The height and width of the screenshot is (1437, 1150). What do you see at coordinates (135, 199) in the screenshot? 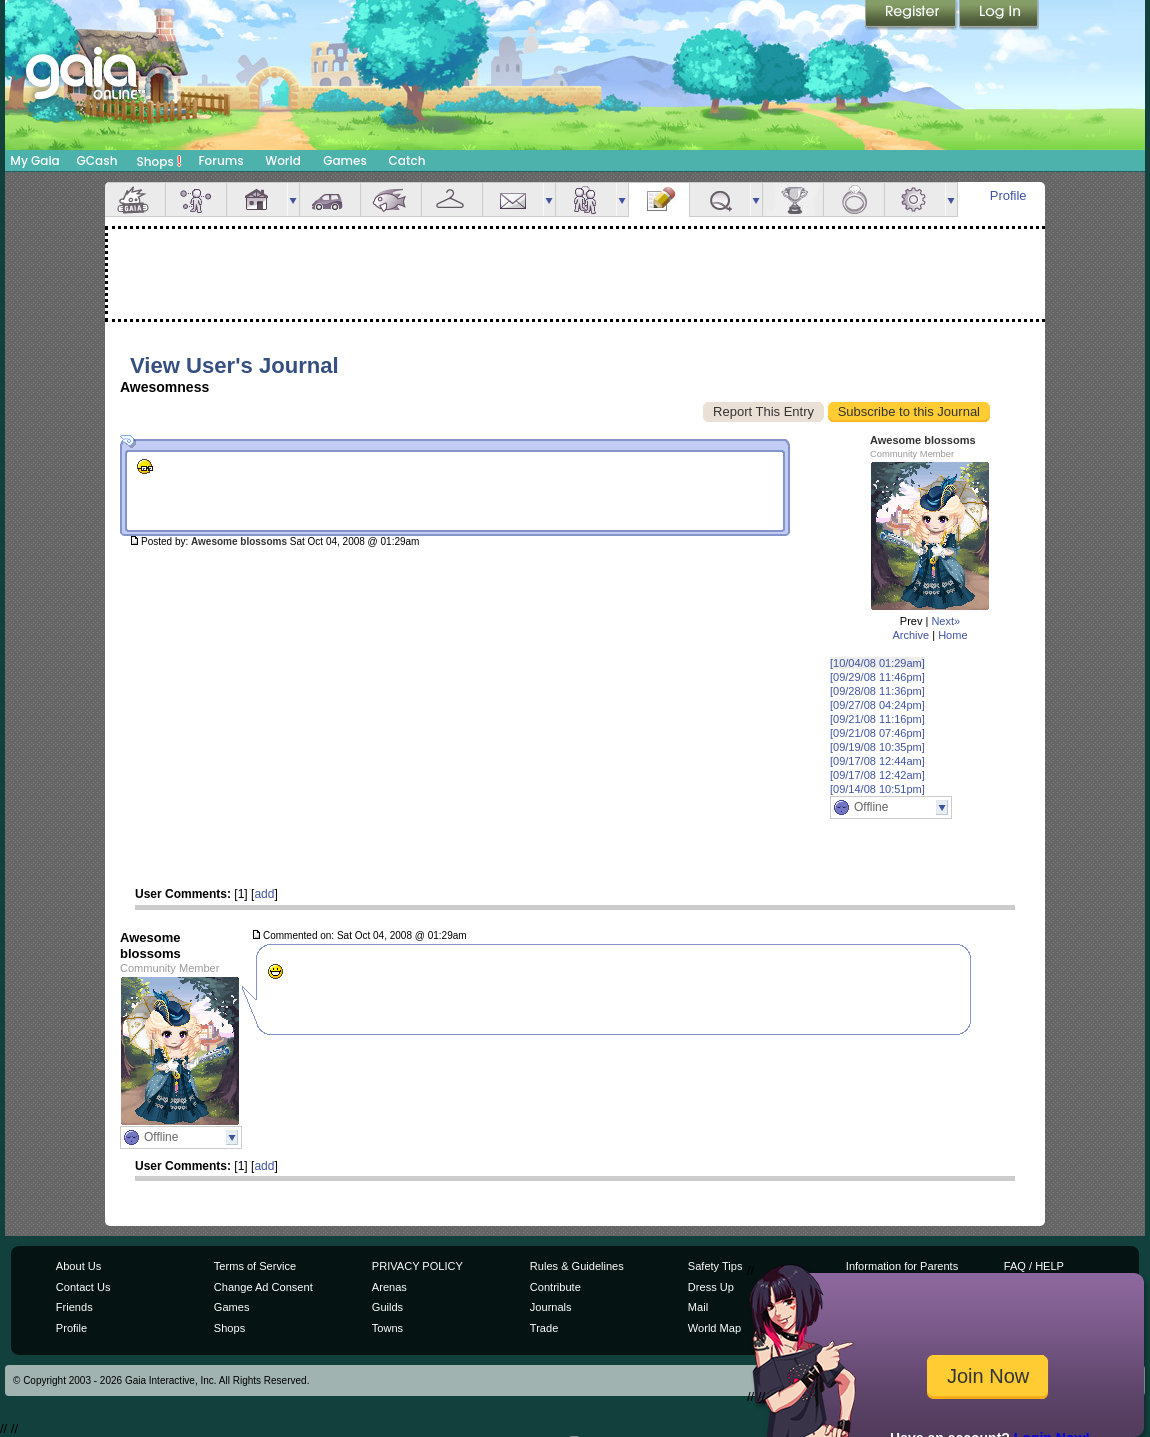
I see `Overview` at bounding box center [135, 199].